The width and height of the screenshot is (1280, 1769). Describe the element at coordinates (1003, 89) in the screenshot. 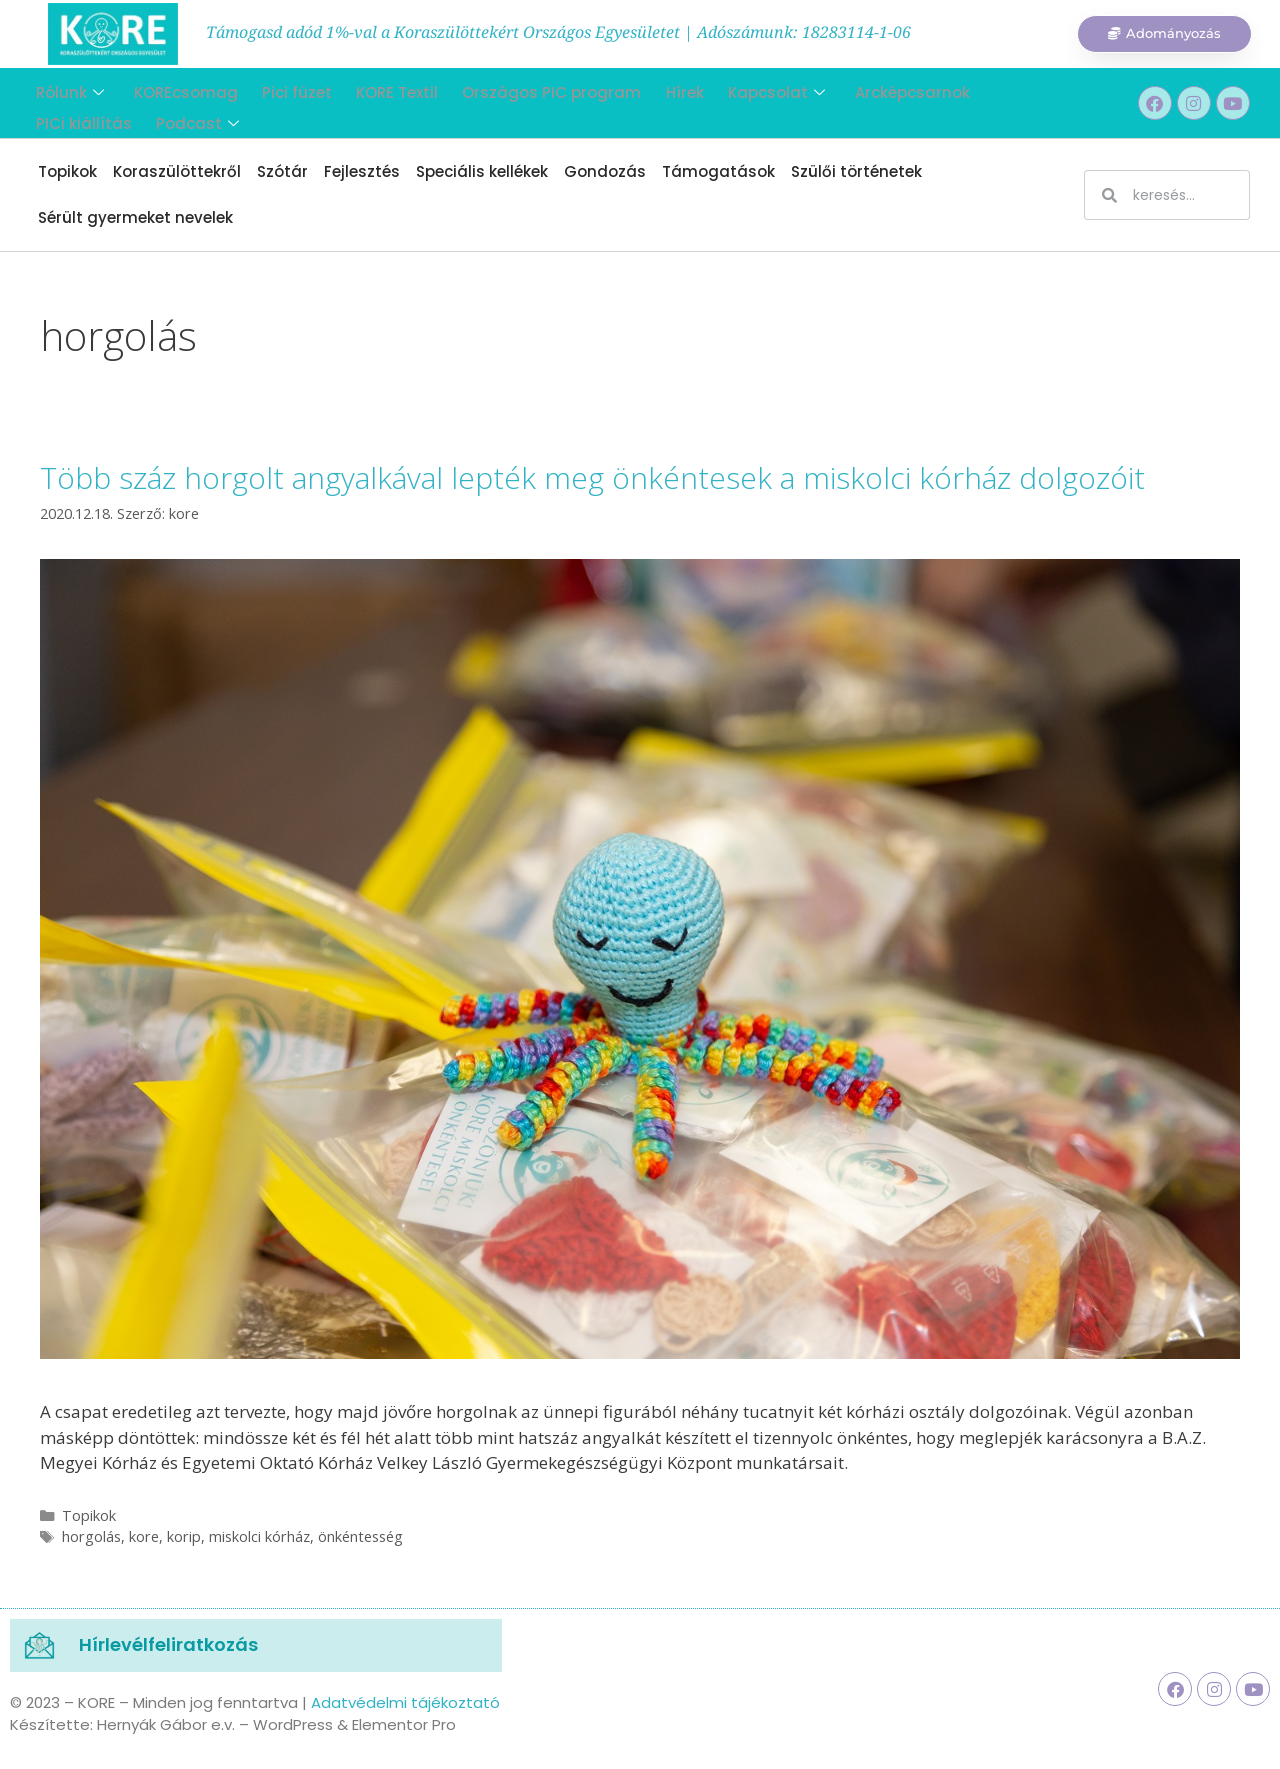

I see `PICi kiállítás` at that location.